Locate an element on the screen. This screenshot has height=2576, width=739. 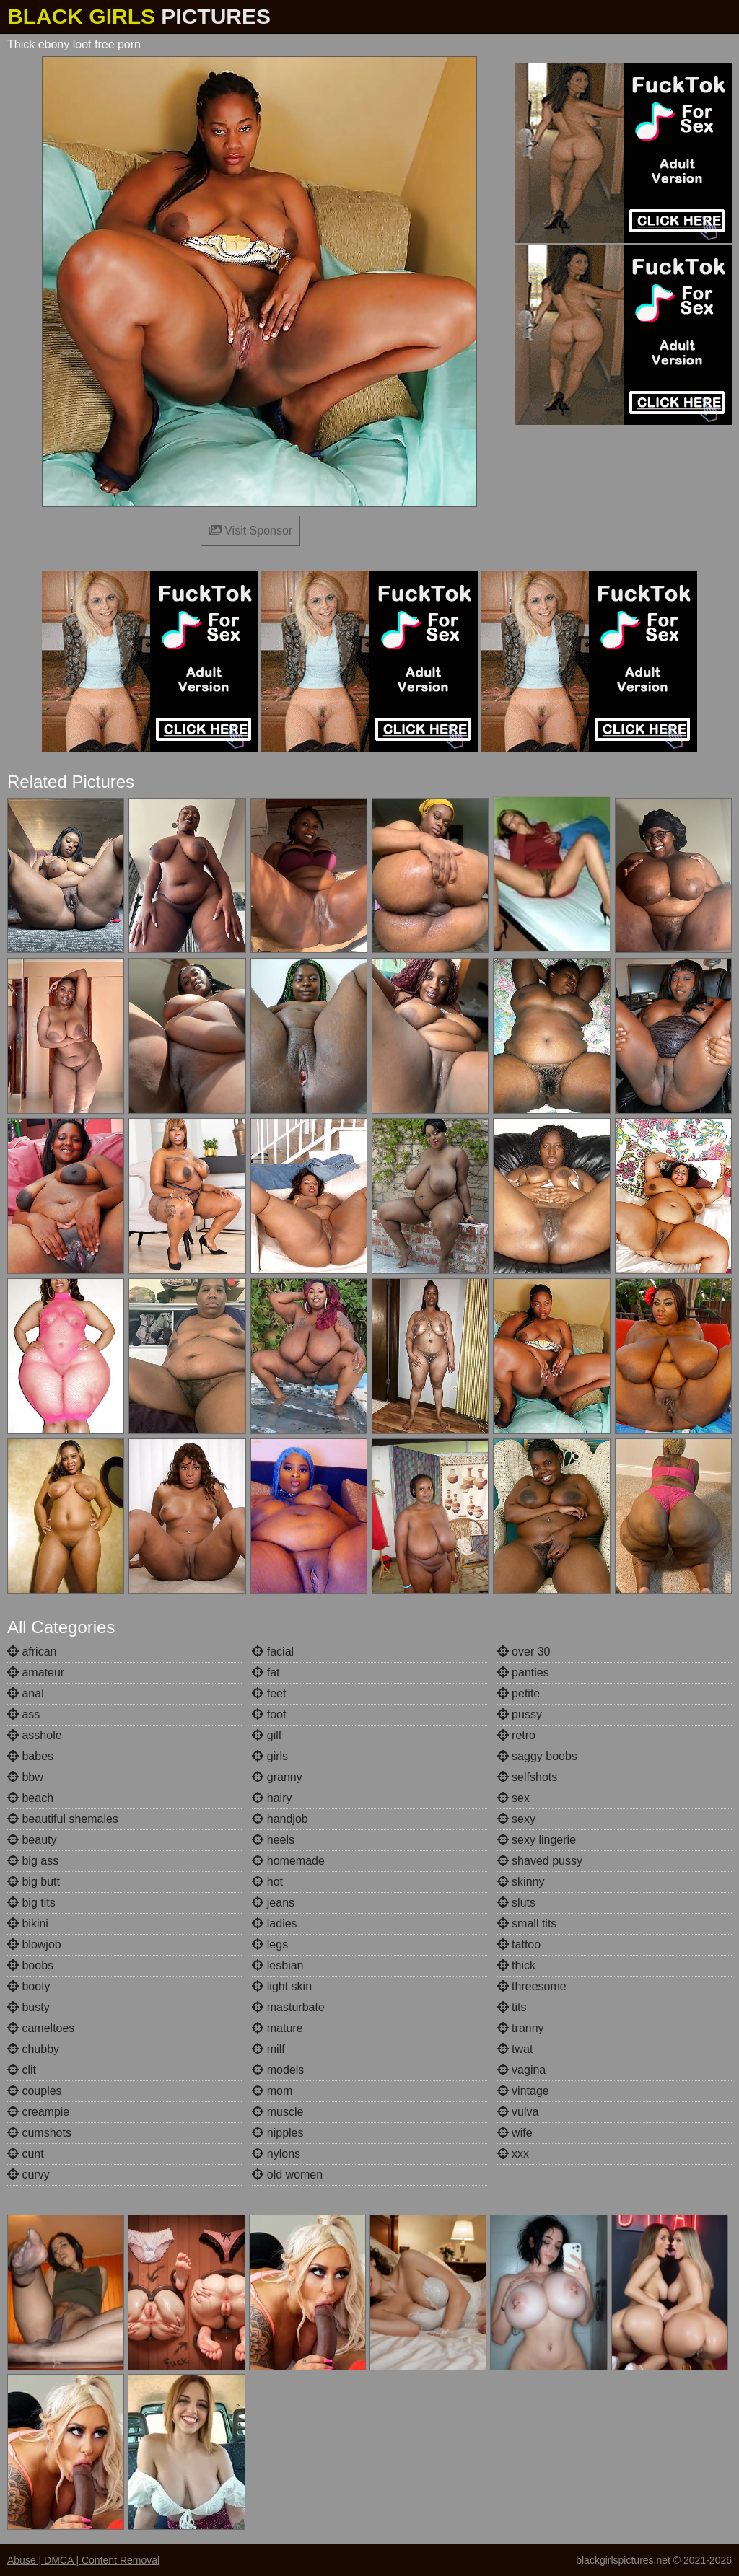
heels is located at coordinates (273, 1840).